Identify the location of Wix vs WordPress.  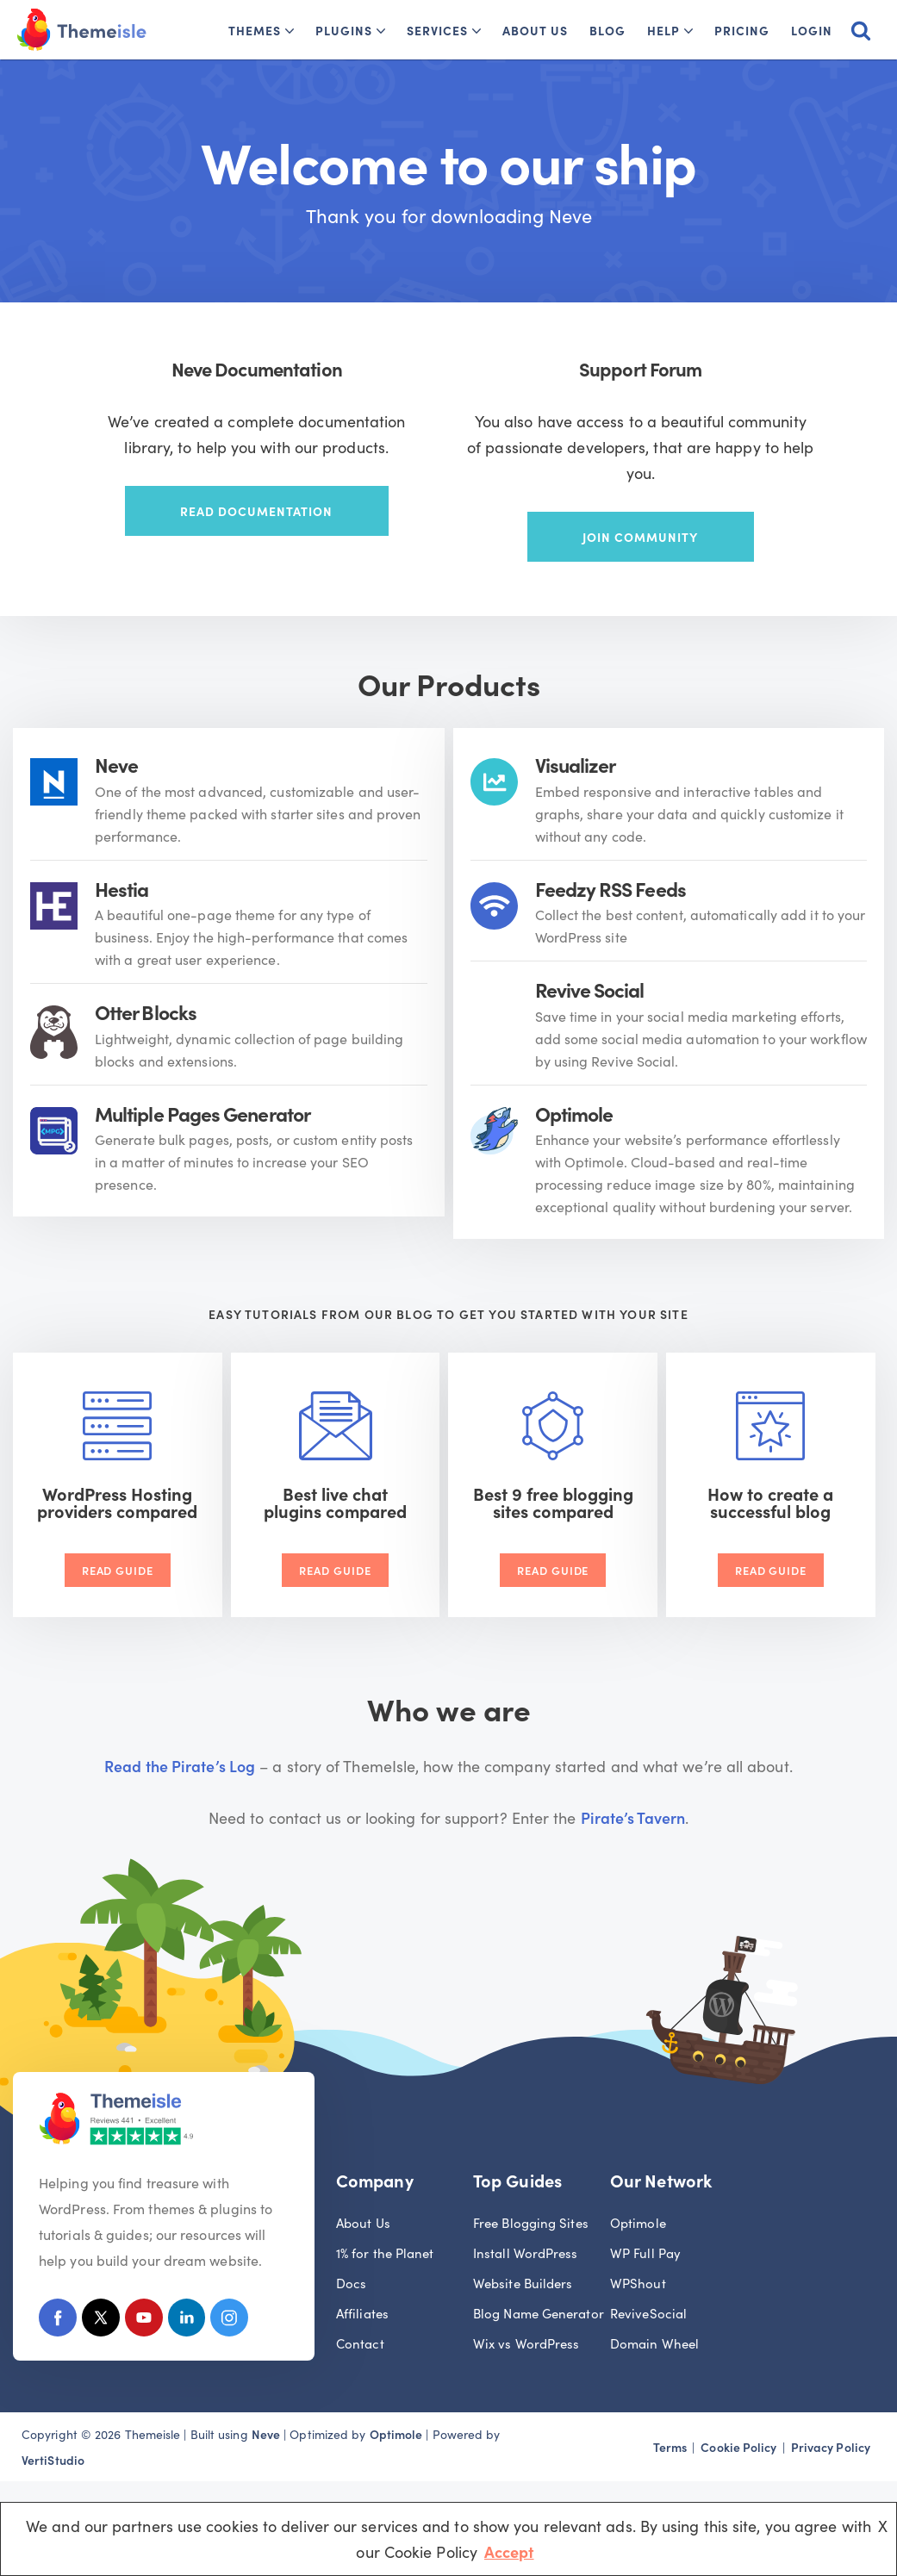
(526, 2341).